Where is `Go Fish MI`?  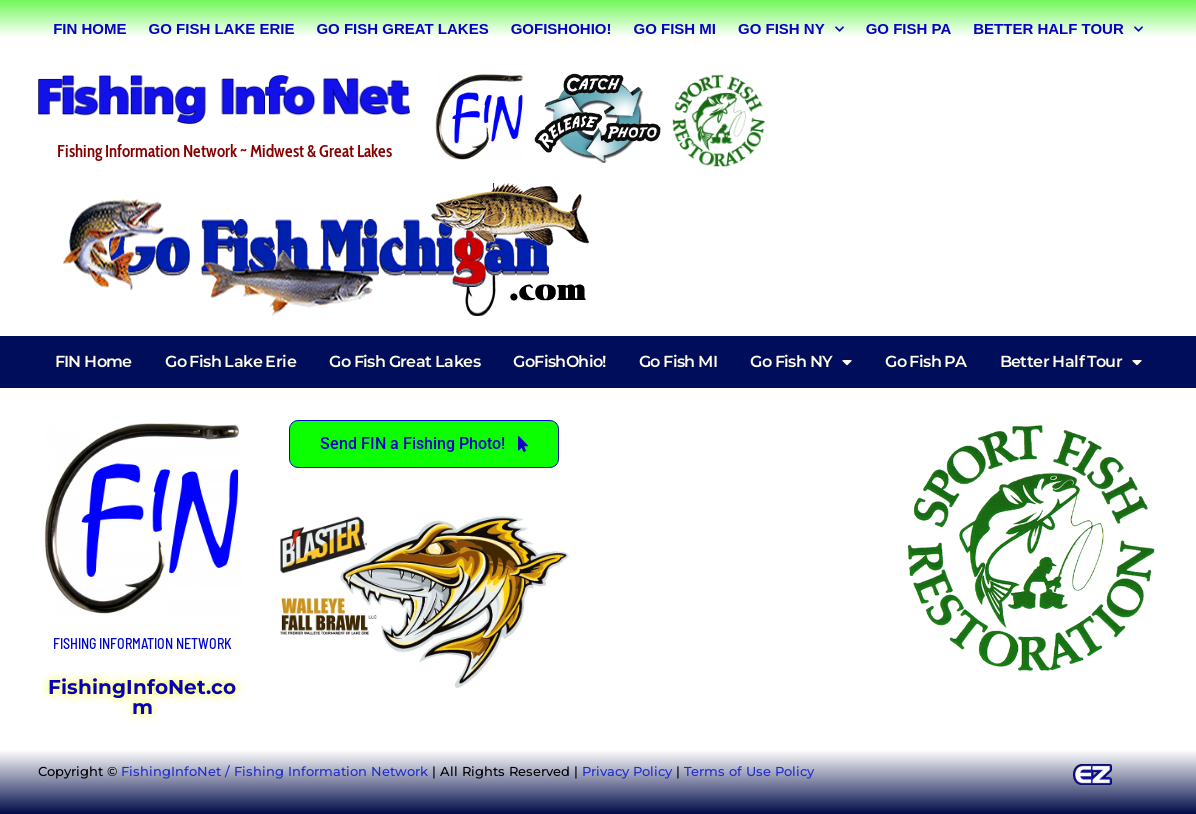 Go Fish MI is located at coordinates (674, 28).